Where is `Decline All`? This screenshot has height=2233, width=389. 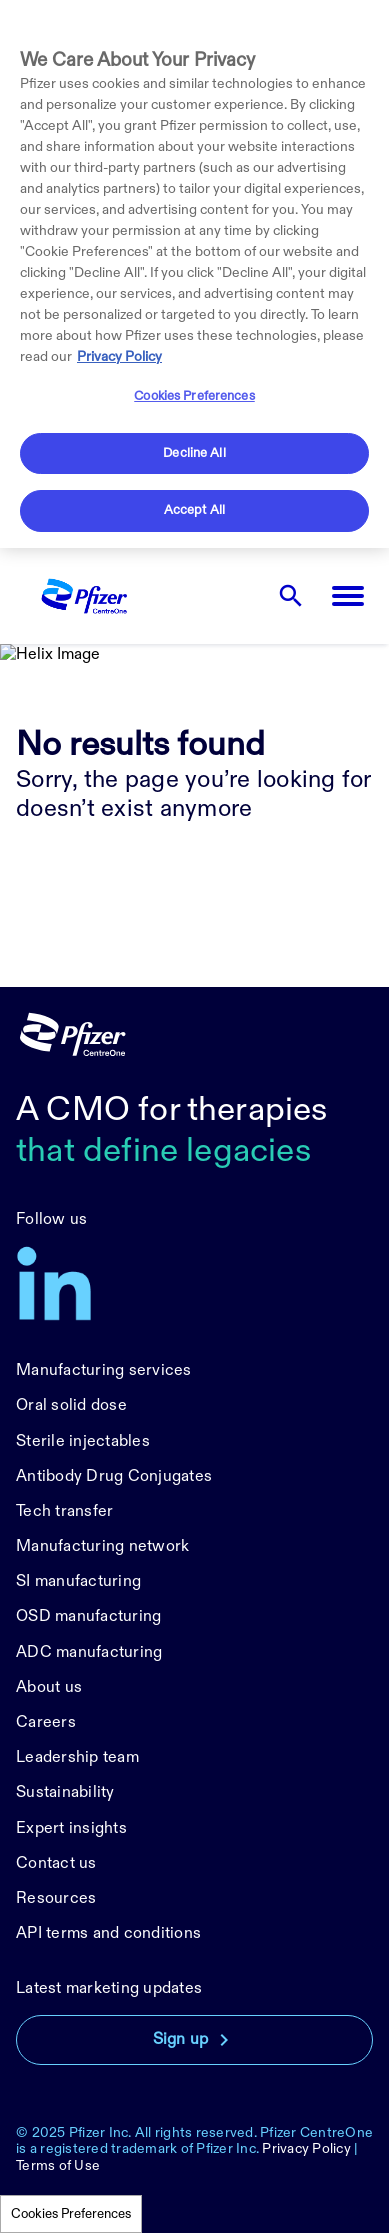
Decline All is located at coordinates (194, 453).